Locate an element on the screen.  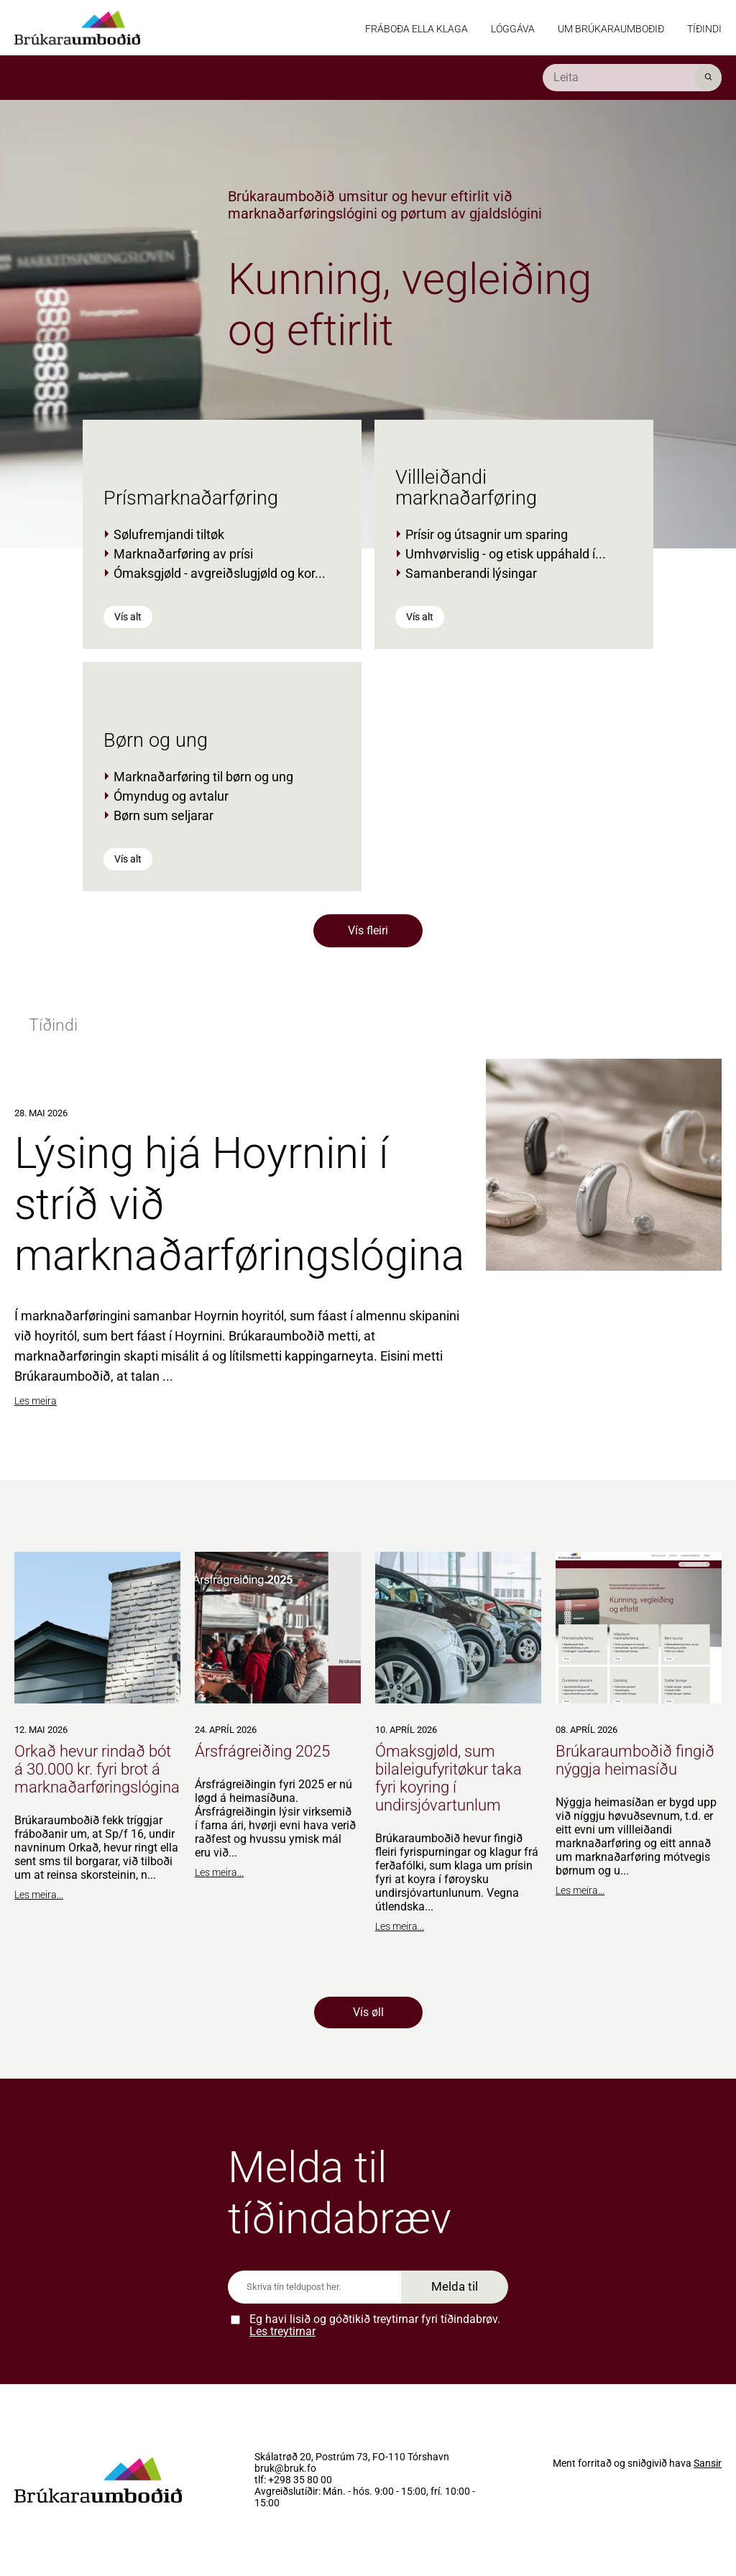
Prísir og útsagnir um sparing is located at coordinates (486, 534).